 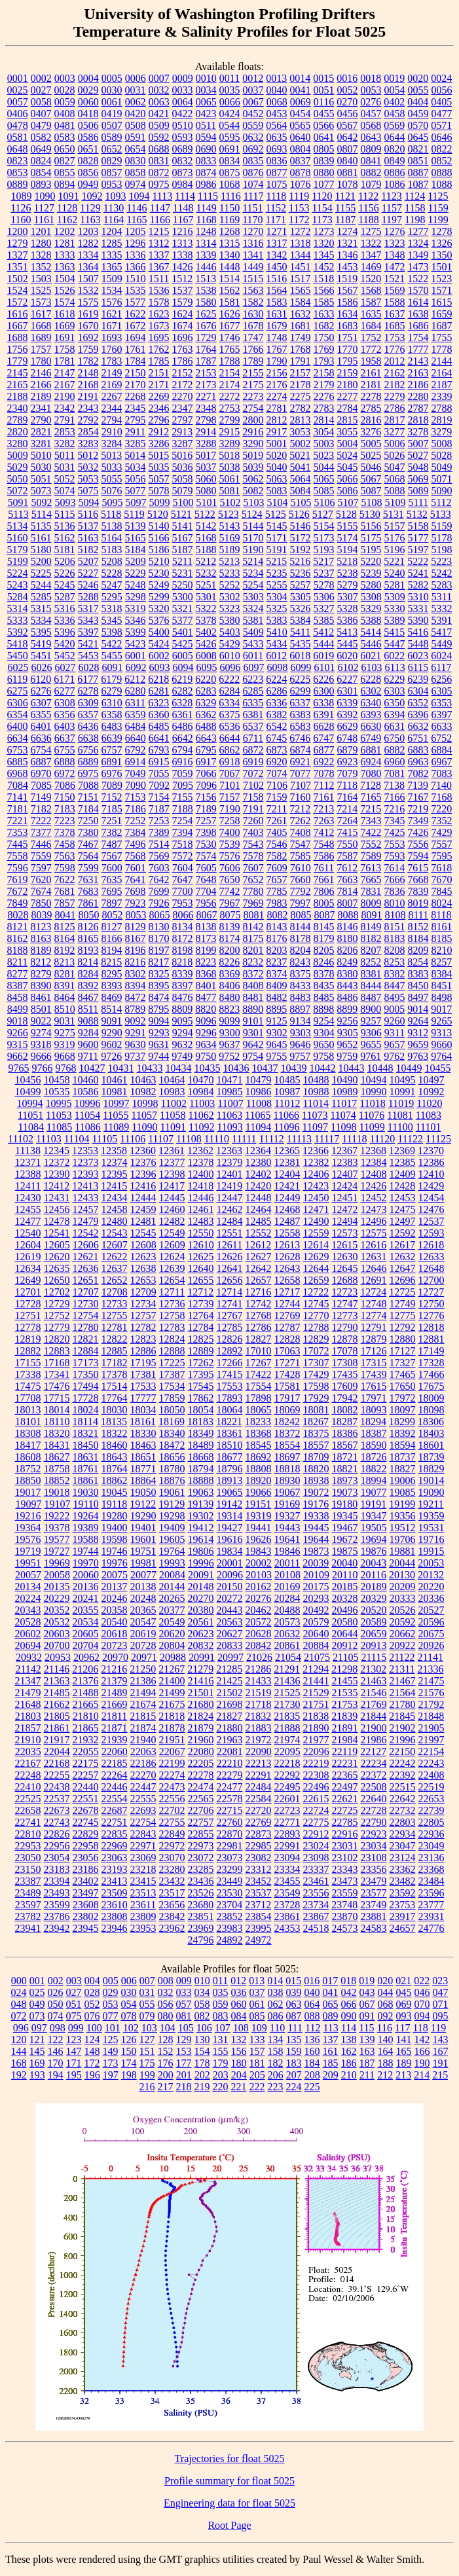 I want to click on 12624, so click(x=172, y=1256).